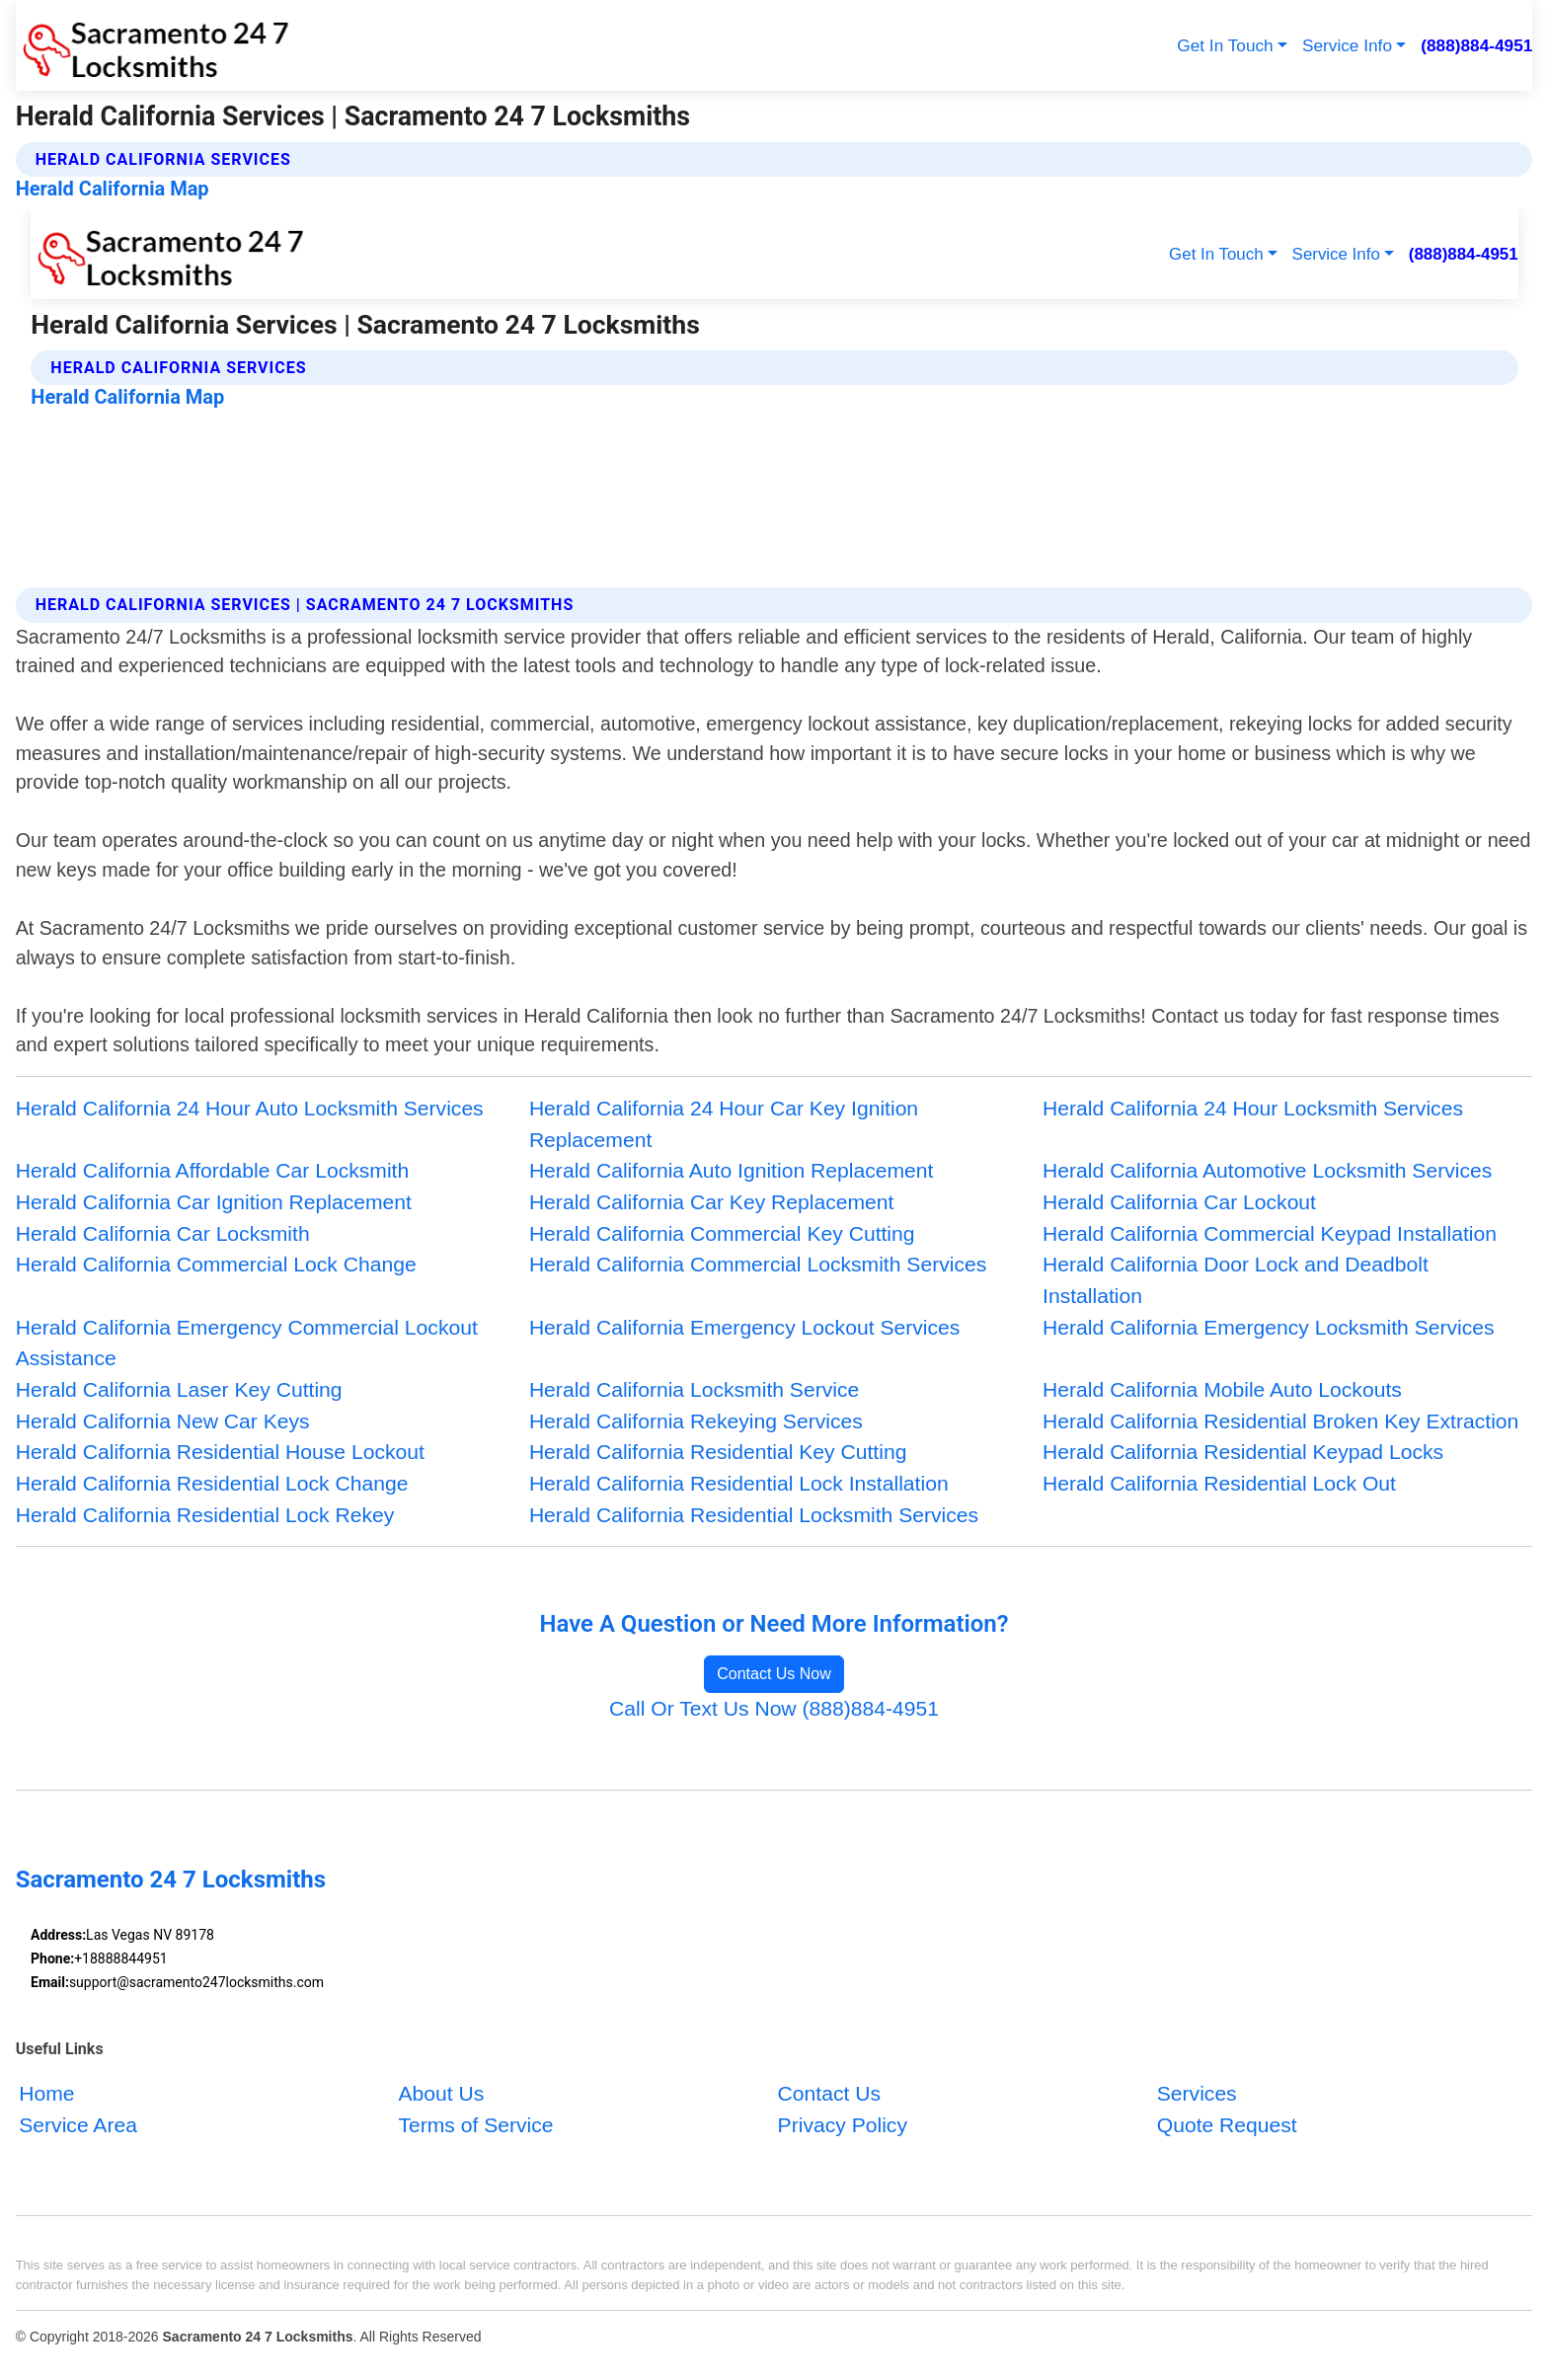 The height and width of the screenshot is (2380, 1548). I want to click on Herald California Car Lockout, so click(1179, 1201).